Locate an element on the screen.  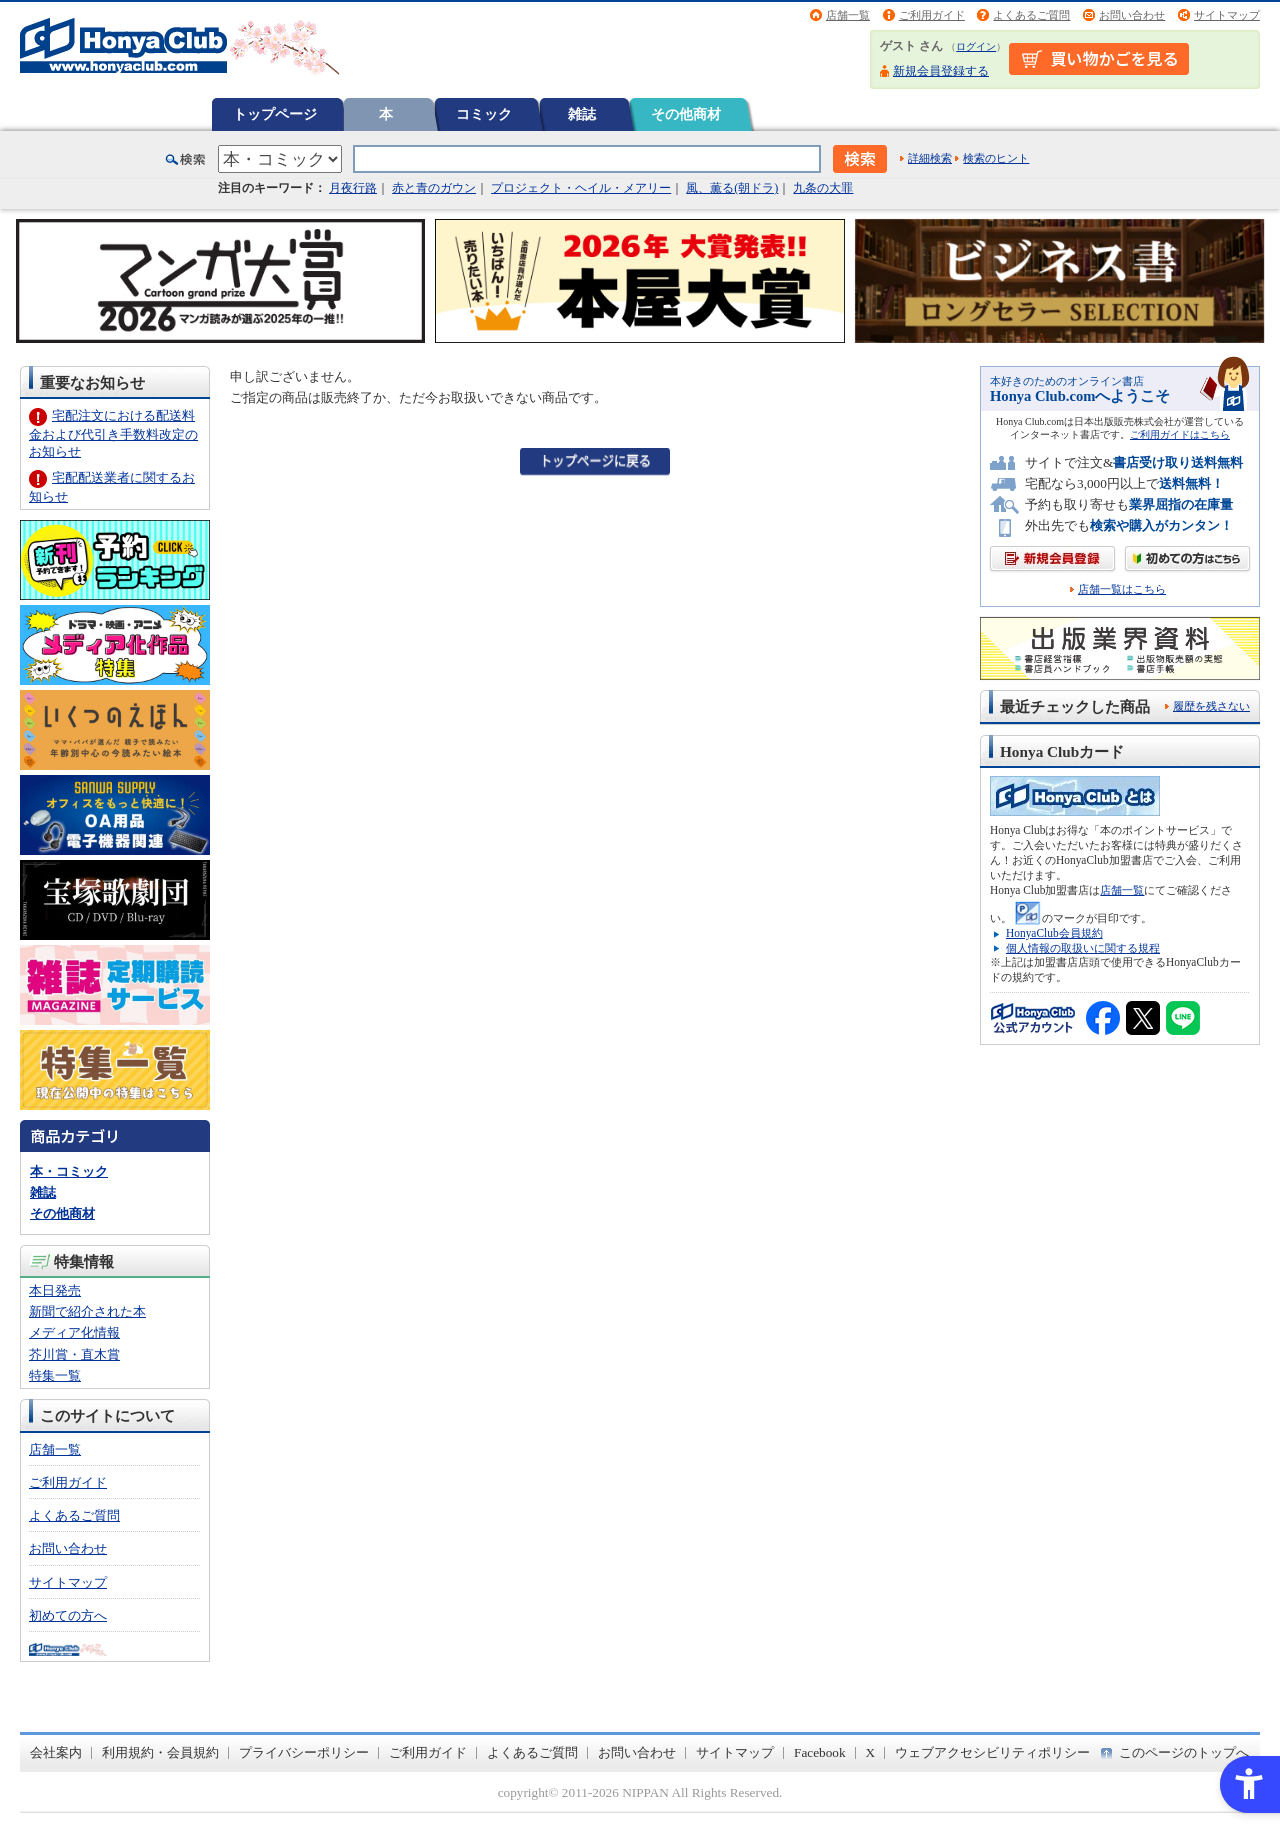
利用規約・会員規約 is located at coordinates (160, 1752).